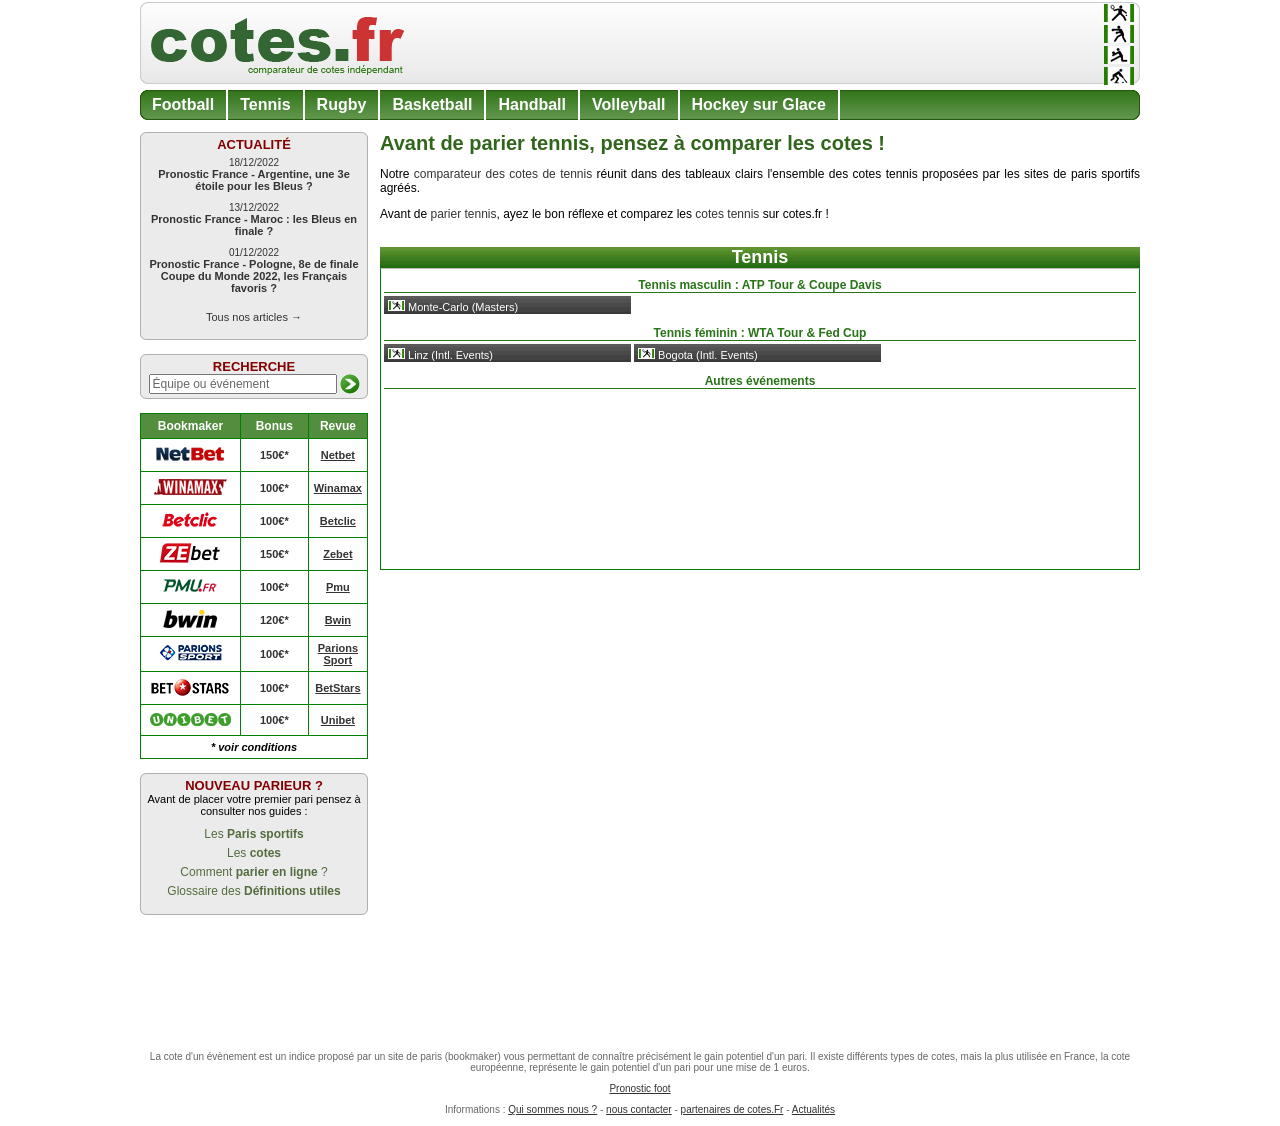 The height and width of the screenshot is (1126, 1280). Describe the element at coordinates (274, 488) in the screenshot. I see `100€*` at that location.